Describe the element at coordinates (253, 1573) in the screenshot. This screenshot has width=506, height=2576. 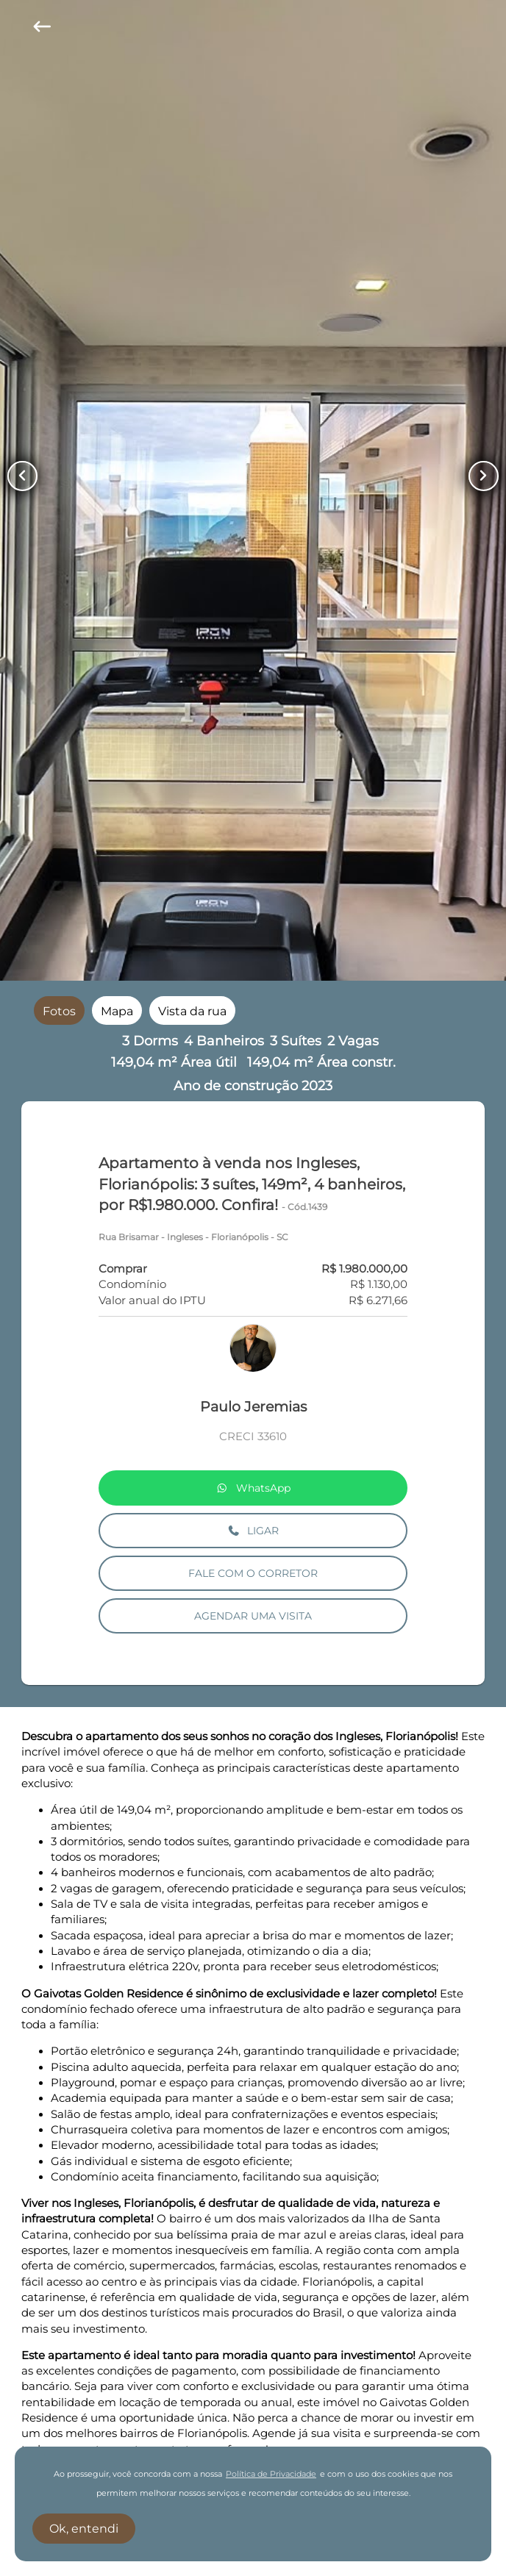
I see `FALE COM O CORRETOR` at that location.